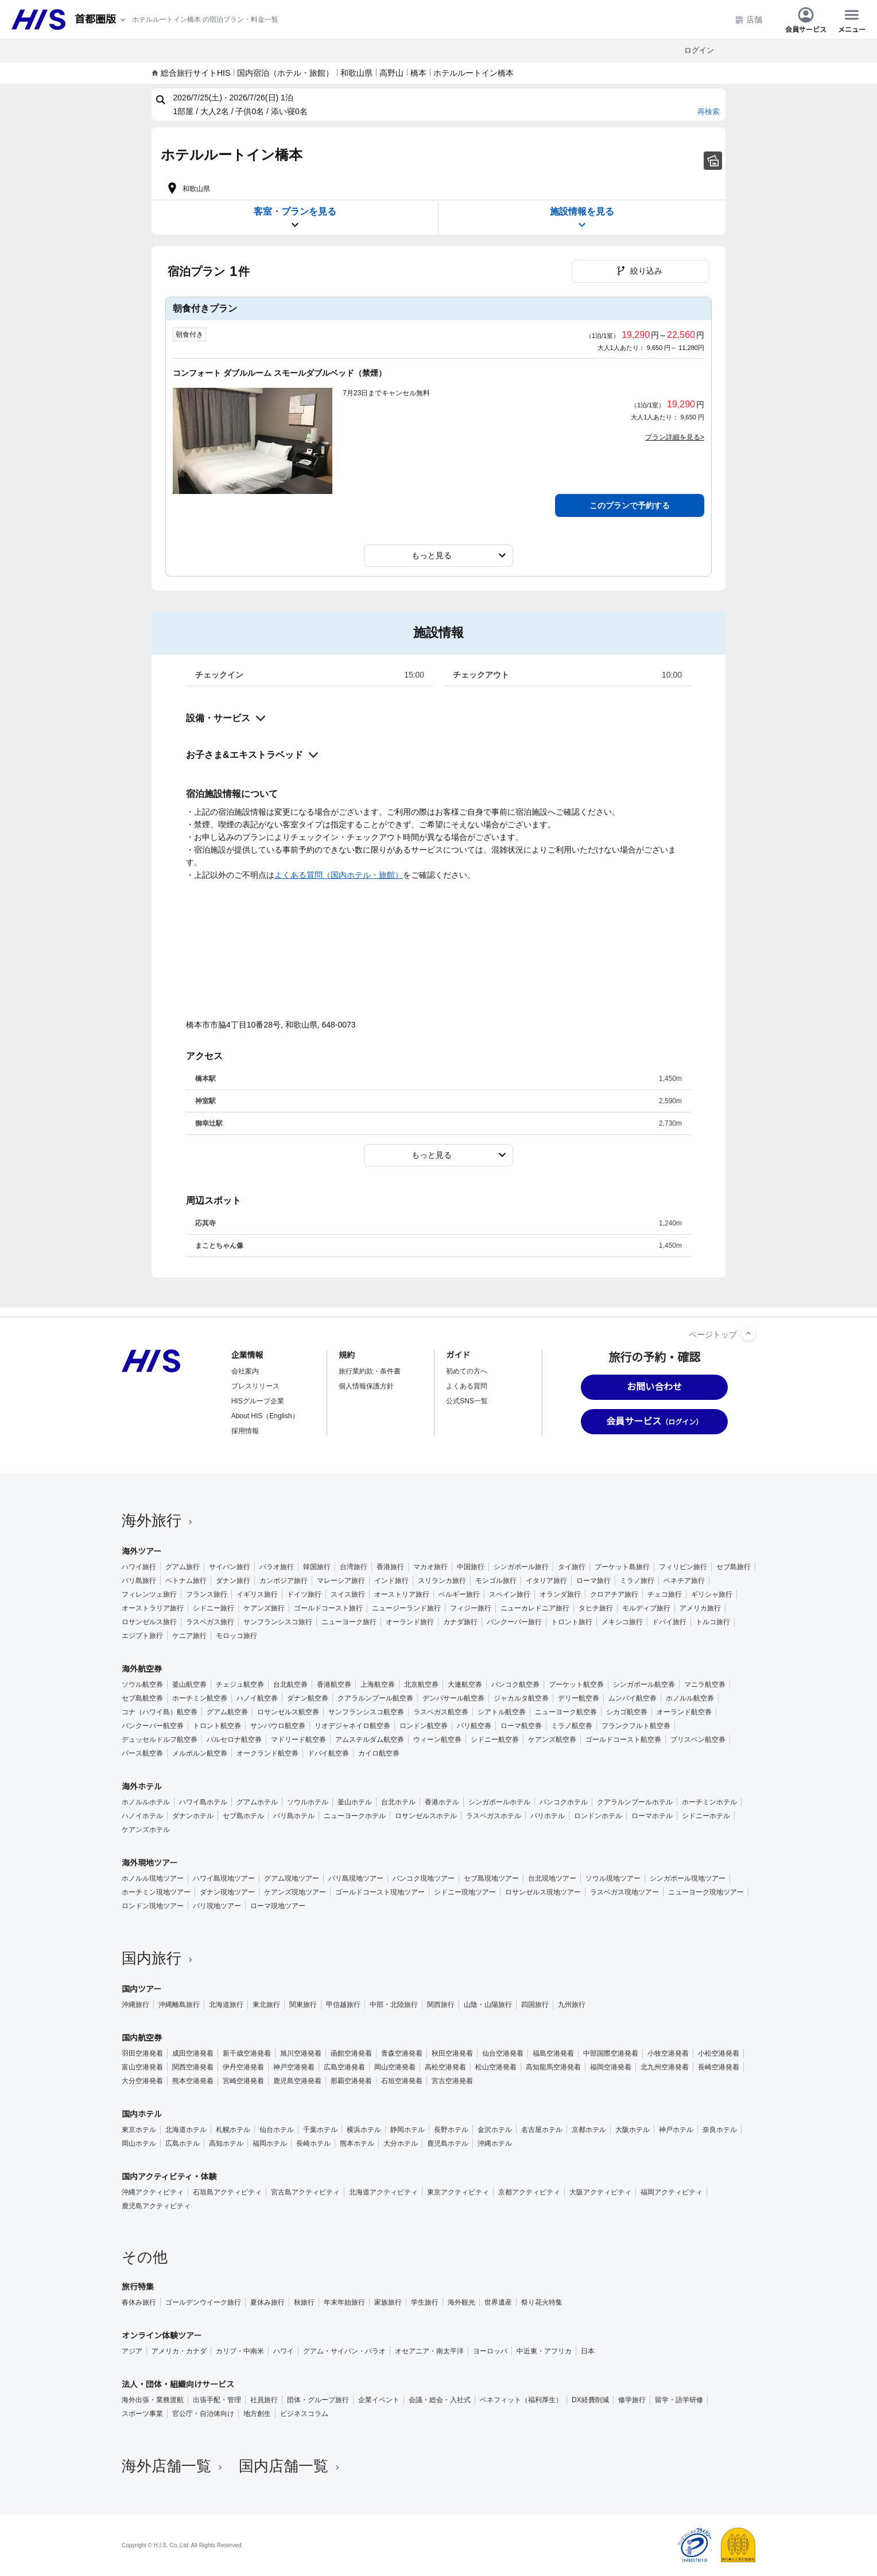  Describe the element at coordinates (245, 1371) in the screenshot. I see `会社案内` at that location.